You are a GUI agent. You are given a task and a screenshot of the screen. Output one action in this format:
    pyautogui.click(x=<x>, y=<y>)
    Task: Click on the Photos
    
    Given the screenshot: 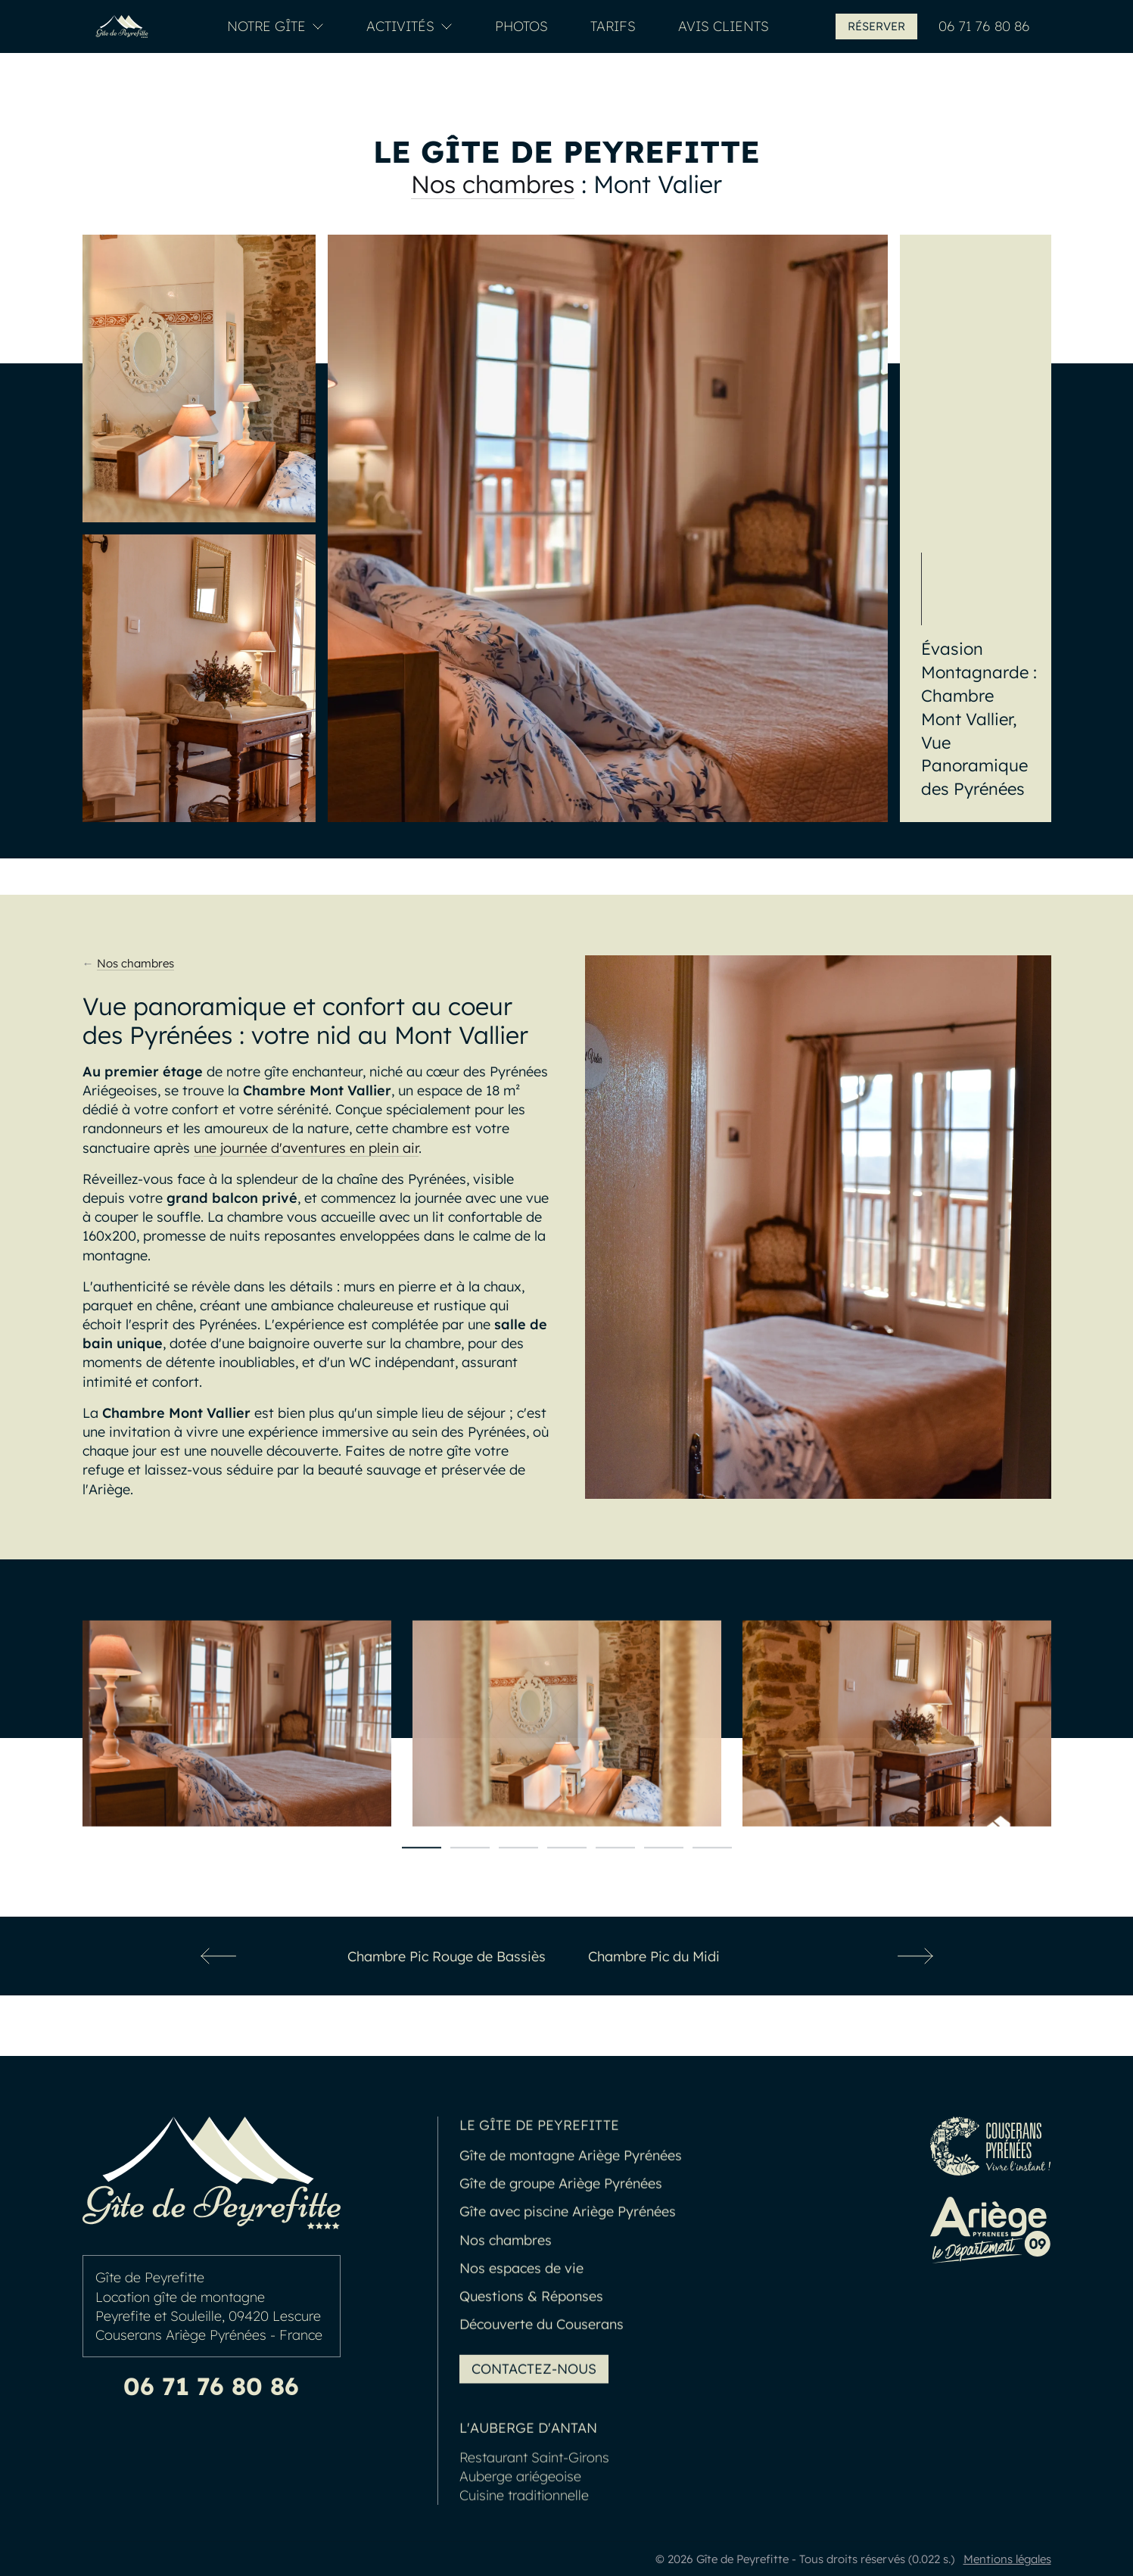 What is the action you would take?
    pyautogui.click(x=521, y=26)
    